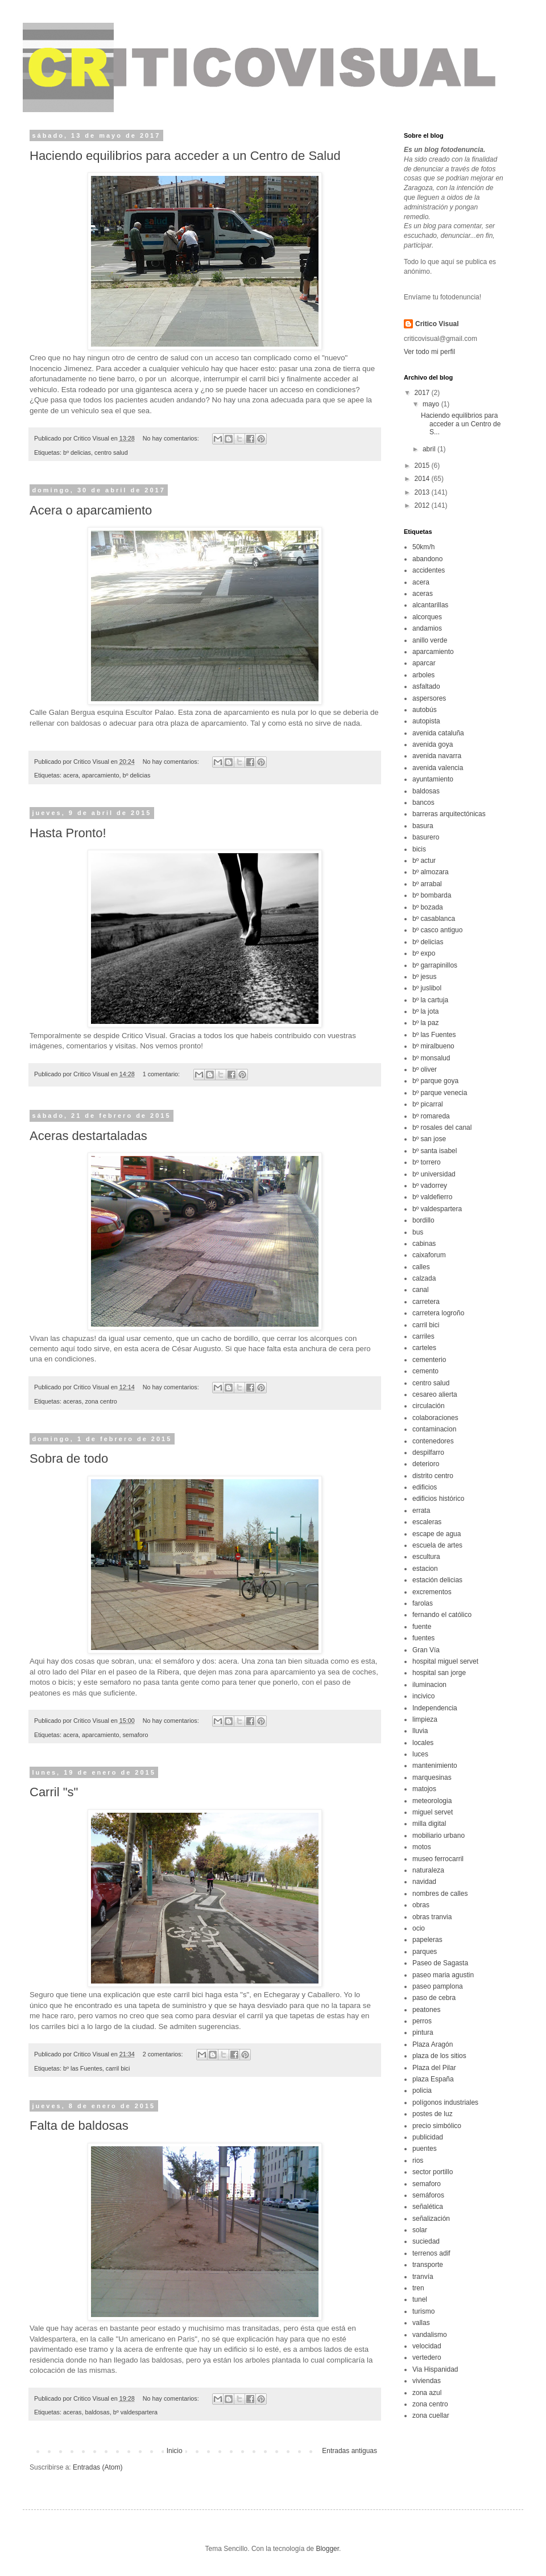 The width and height of the screenshot is (546, 2576). What do you see at coordinates (429, 1824) in the screenshot?
I see `milla digital` at bounding box center [429, 1824].